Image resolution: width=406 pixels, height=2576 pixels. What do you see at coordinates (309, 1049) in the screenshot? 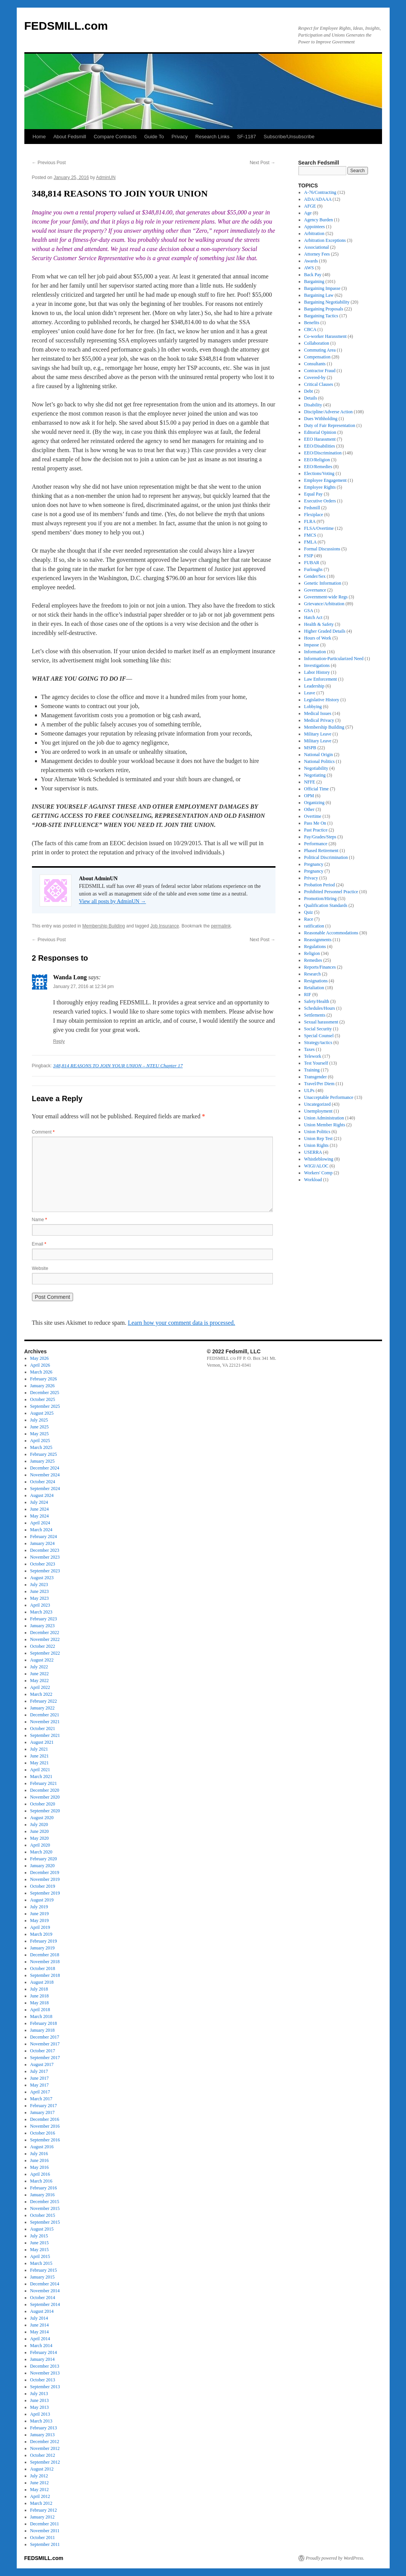
I see `Taxes` at bounding box center [309, 1049].